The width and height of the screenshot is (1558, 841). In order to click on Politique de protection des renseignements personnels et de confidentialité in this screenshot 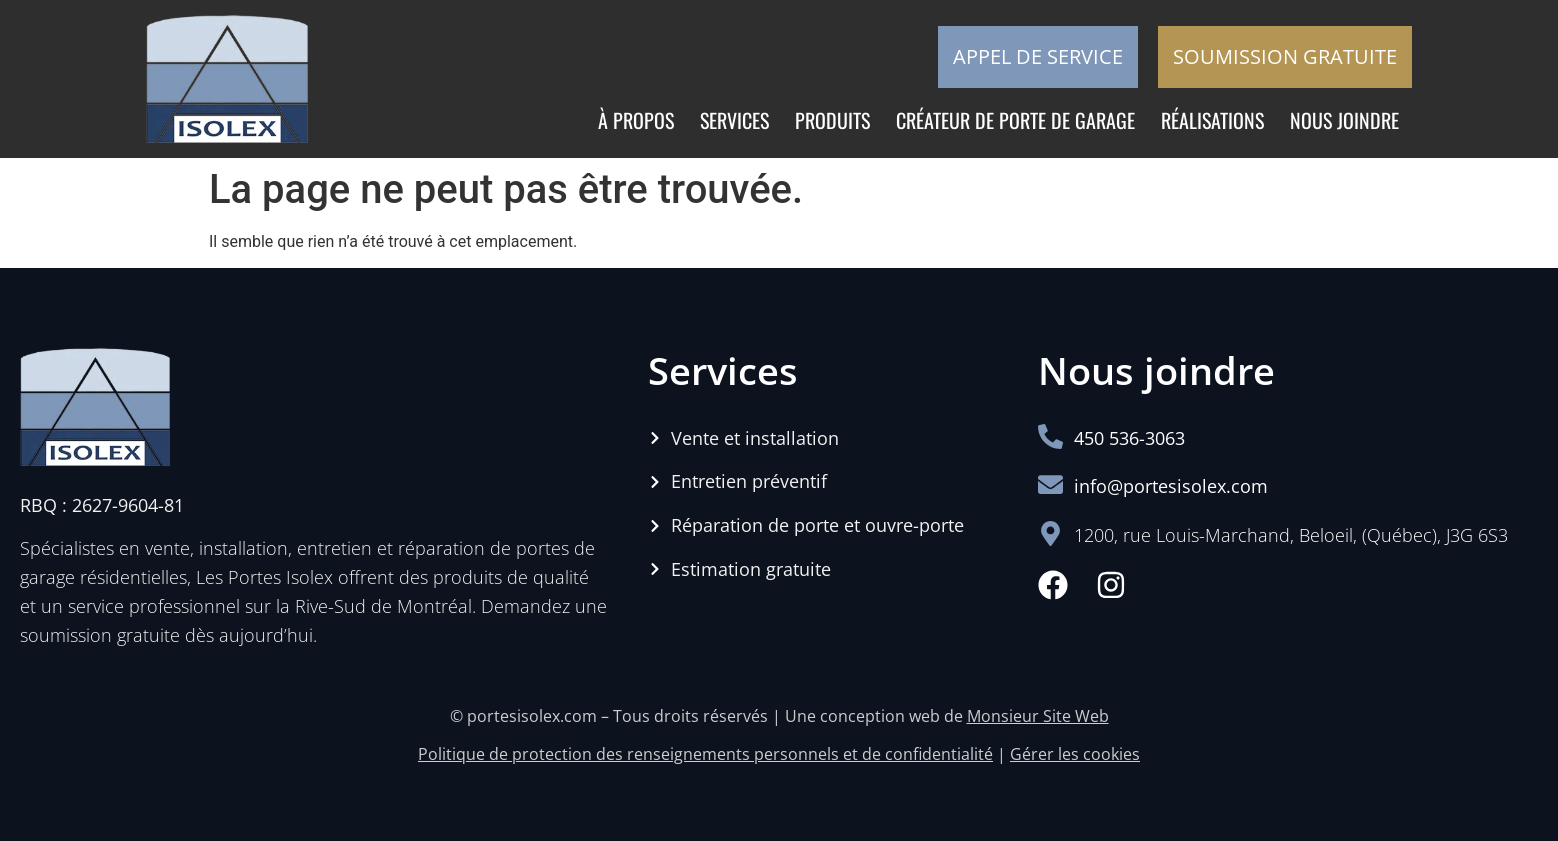, I will do `click(705, 754)`.